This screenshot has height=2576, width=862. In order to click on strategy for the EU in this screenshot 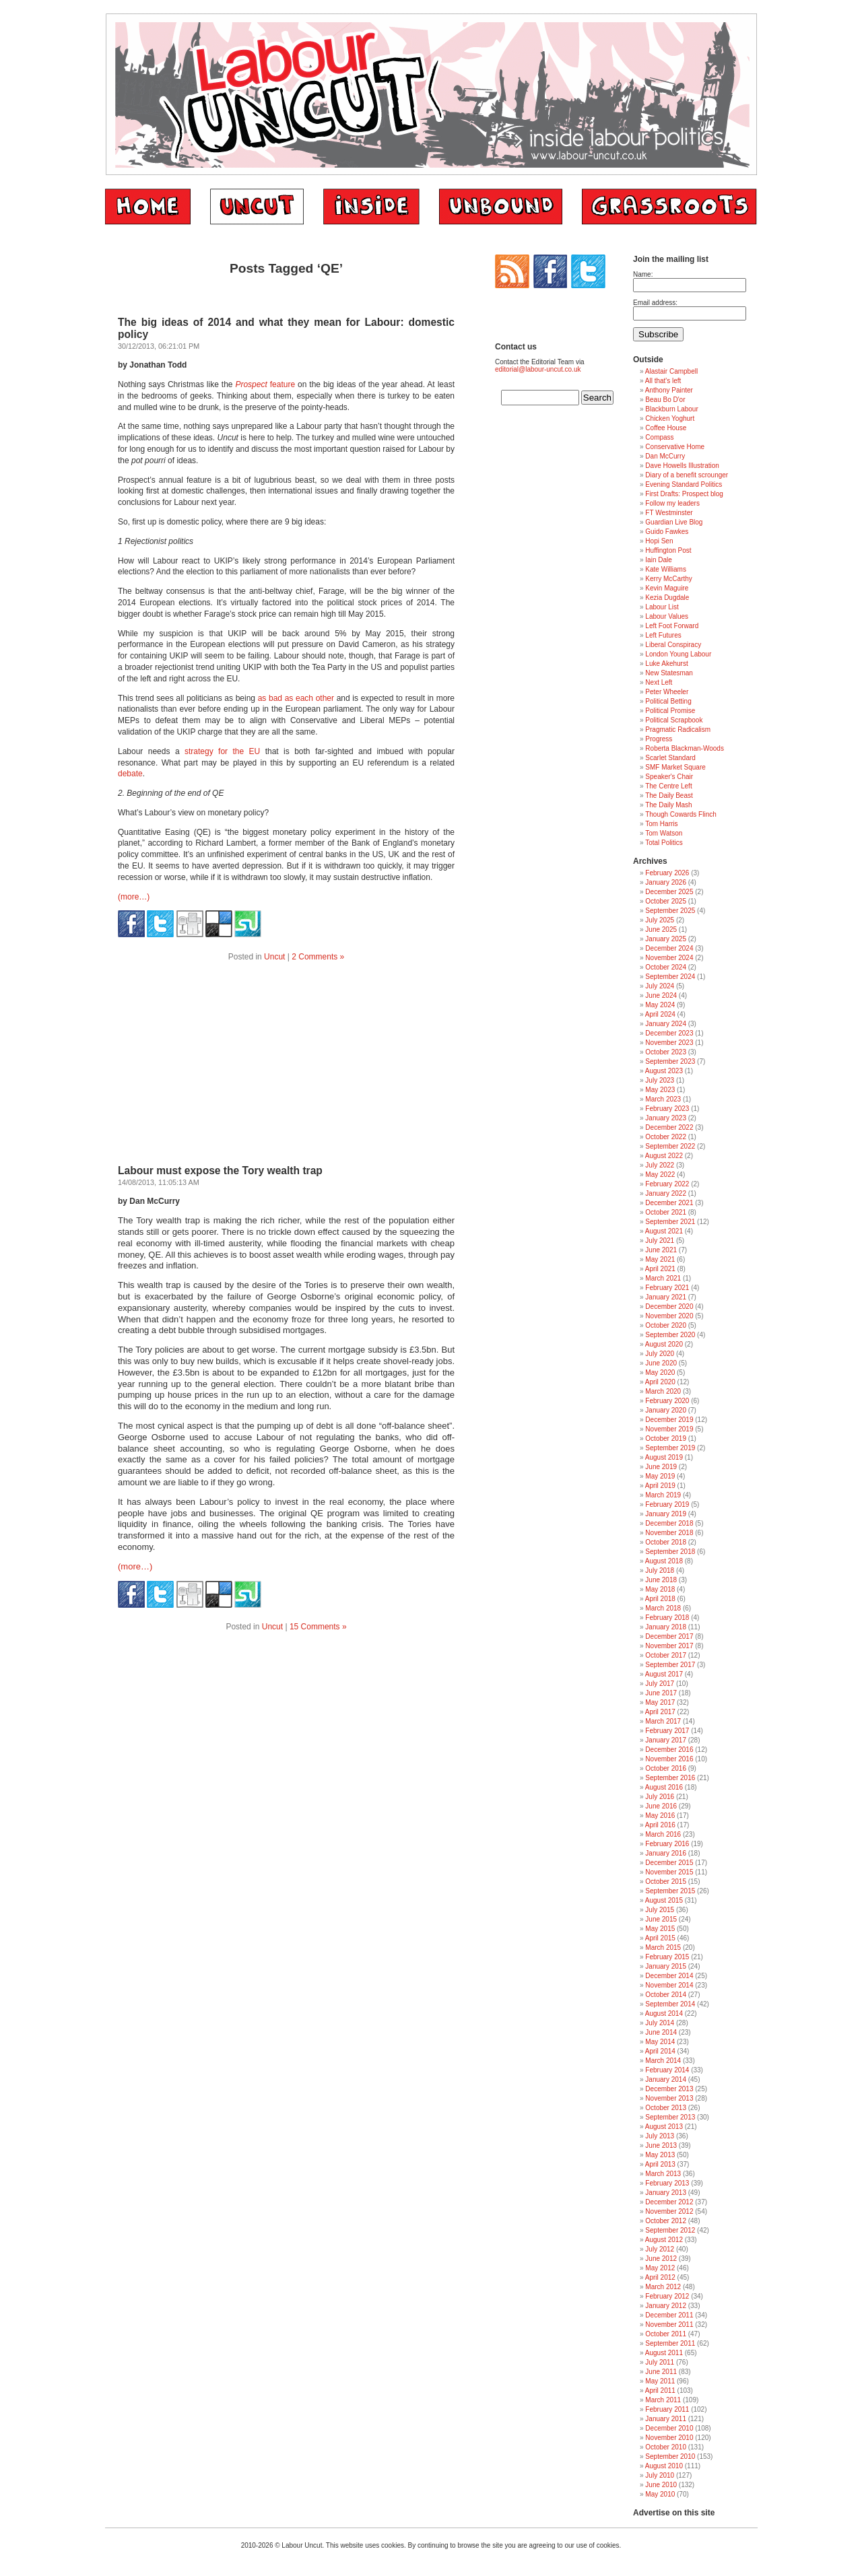, I will do `click(222, 751)`.